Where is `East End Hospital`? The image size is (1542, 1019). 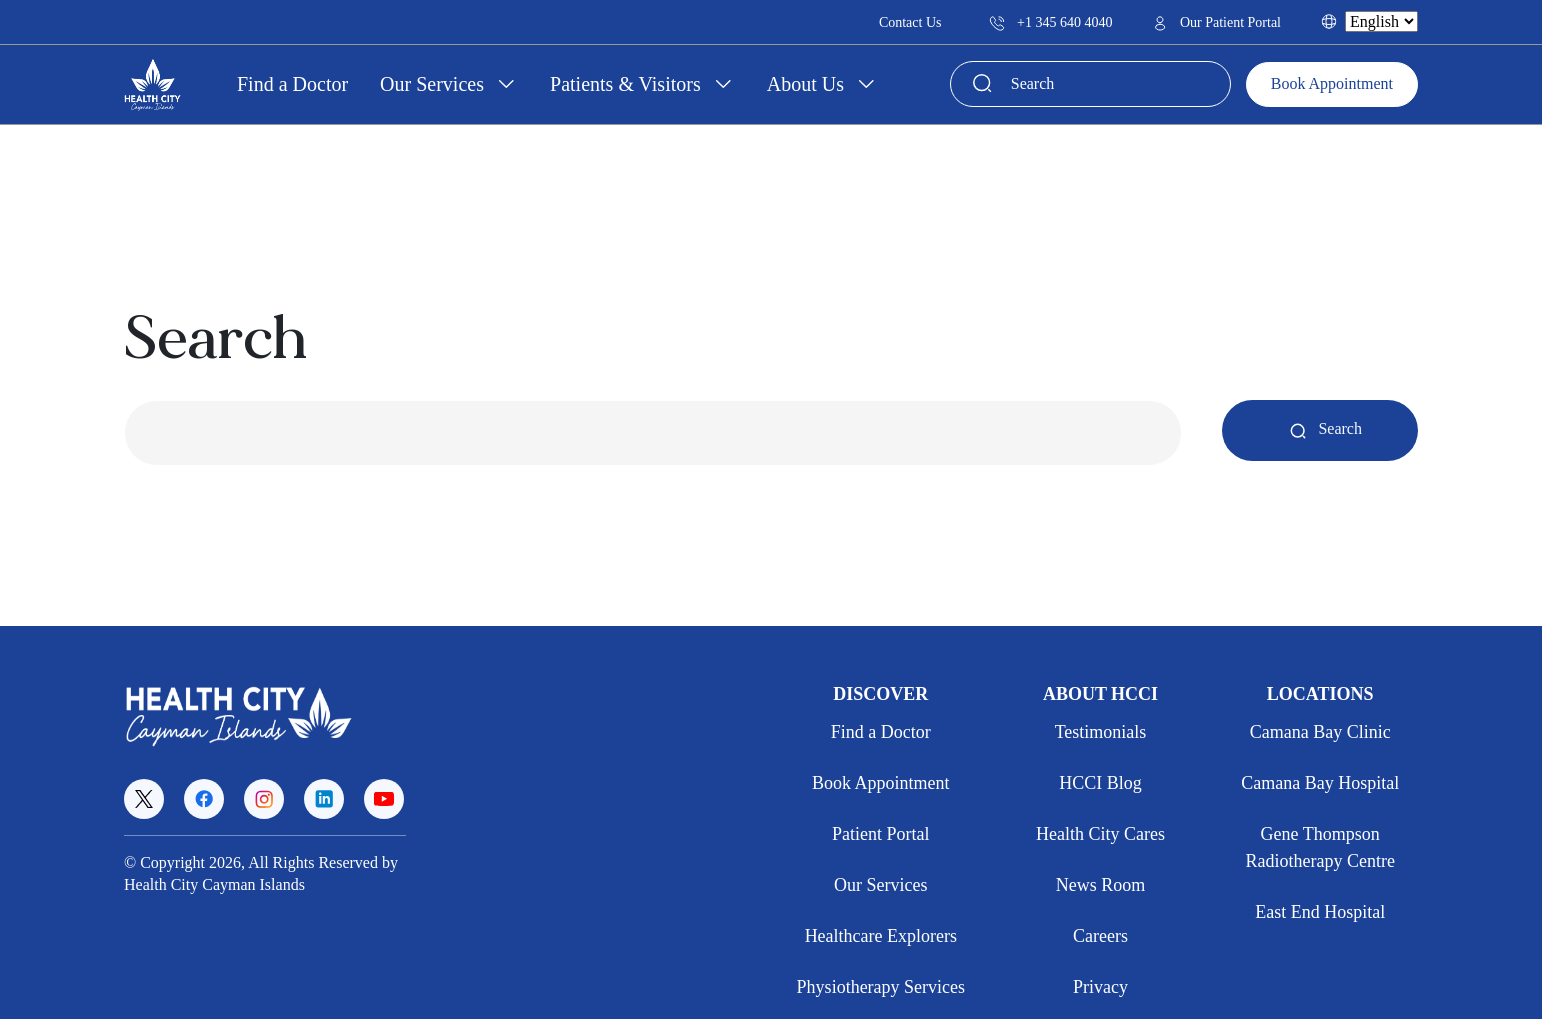
East End Hospital is located at coordinates (1320, 912).